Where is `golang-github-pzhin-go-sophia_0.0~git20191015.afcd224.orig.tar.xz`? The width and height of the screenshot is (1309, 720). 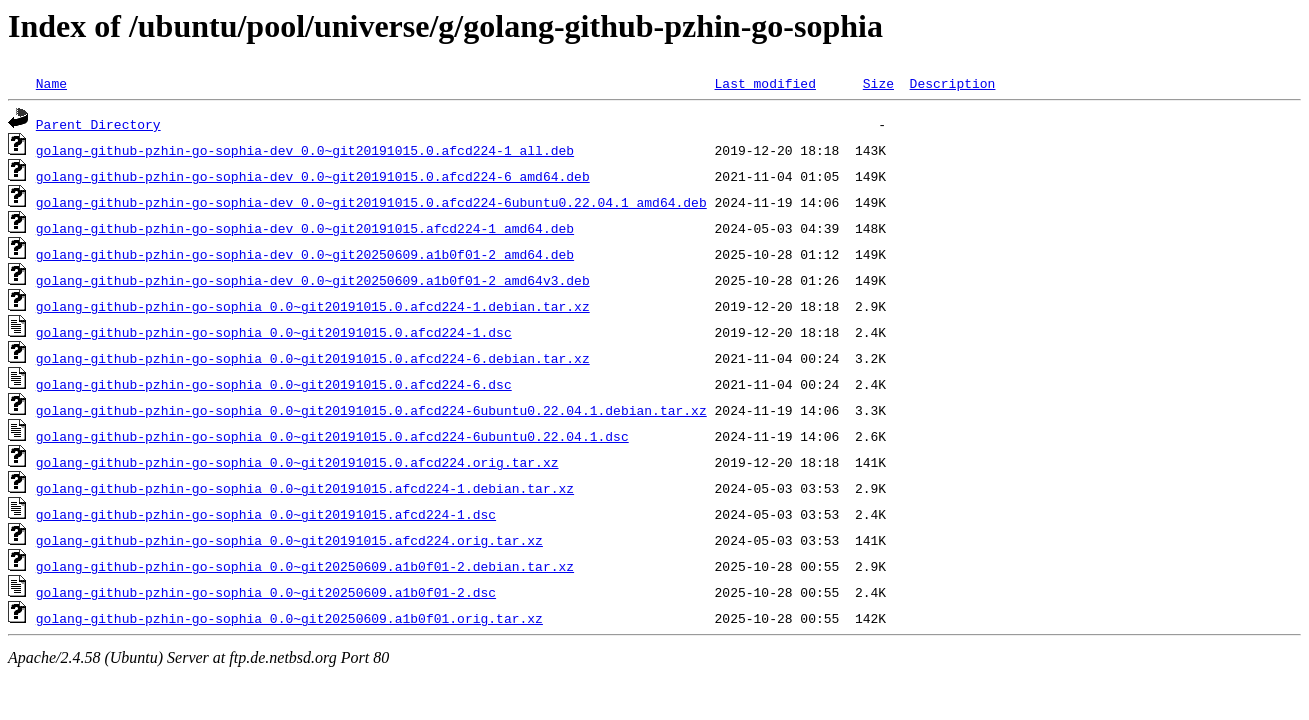
golang-github-pzhin-go-sophia_0.0~git20191015.afcd224.orig.tar.xz is located at coordinates (289, 540).